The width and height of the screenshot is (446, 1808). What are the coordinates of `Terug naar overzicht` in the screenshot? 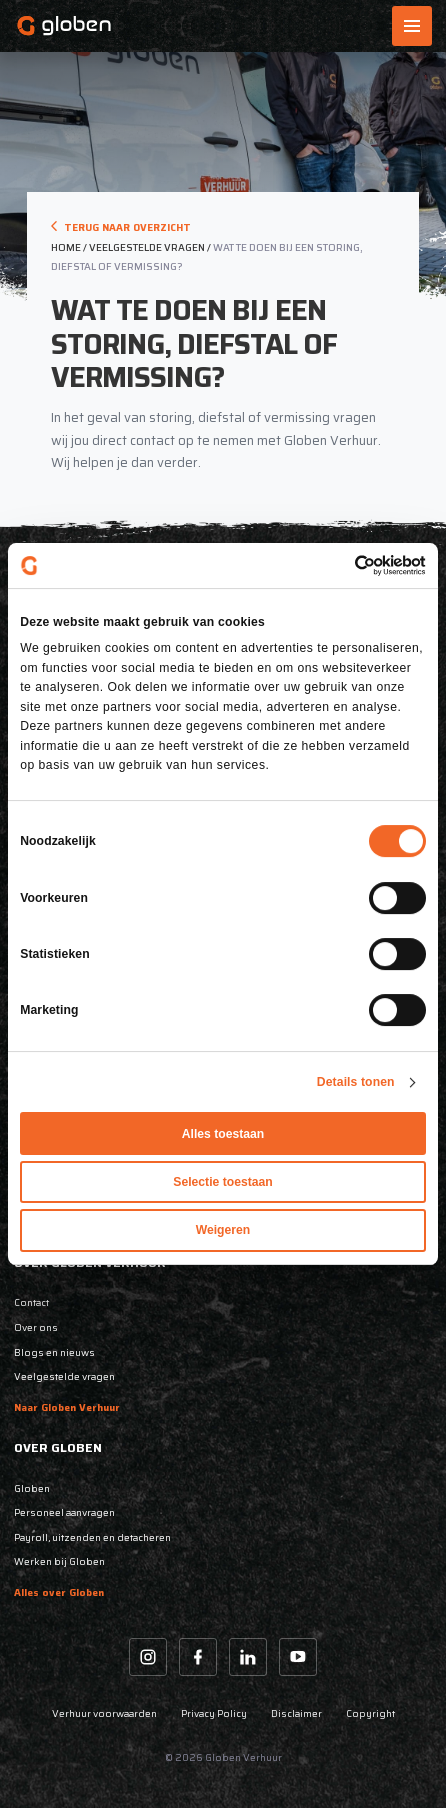 It's located at (121, 227).